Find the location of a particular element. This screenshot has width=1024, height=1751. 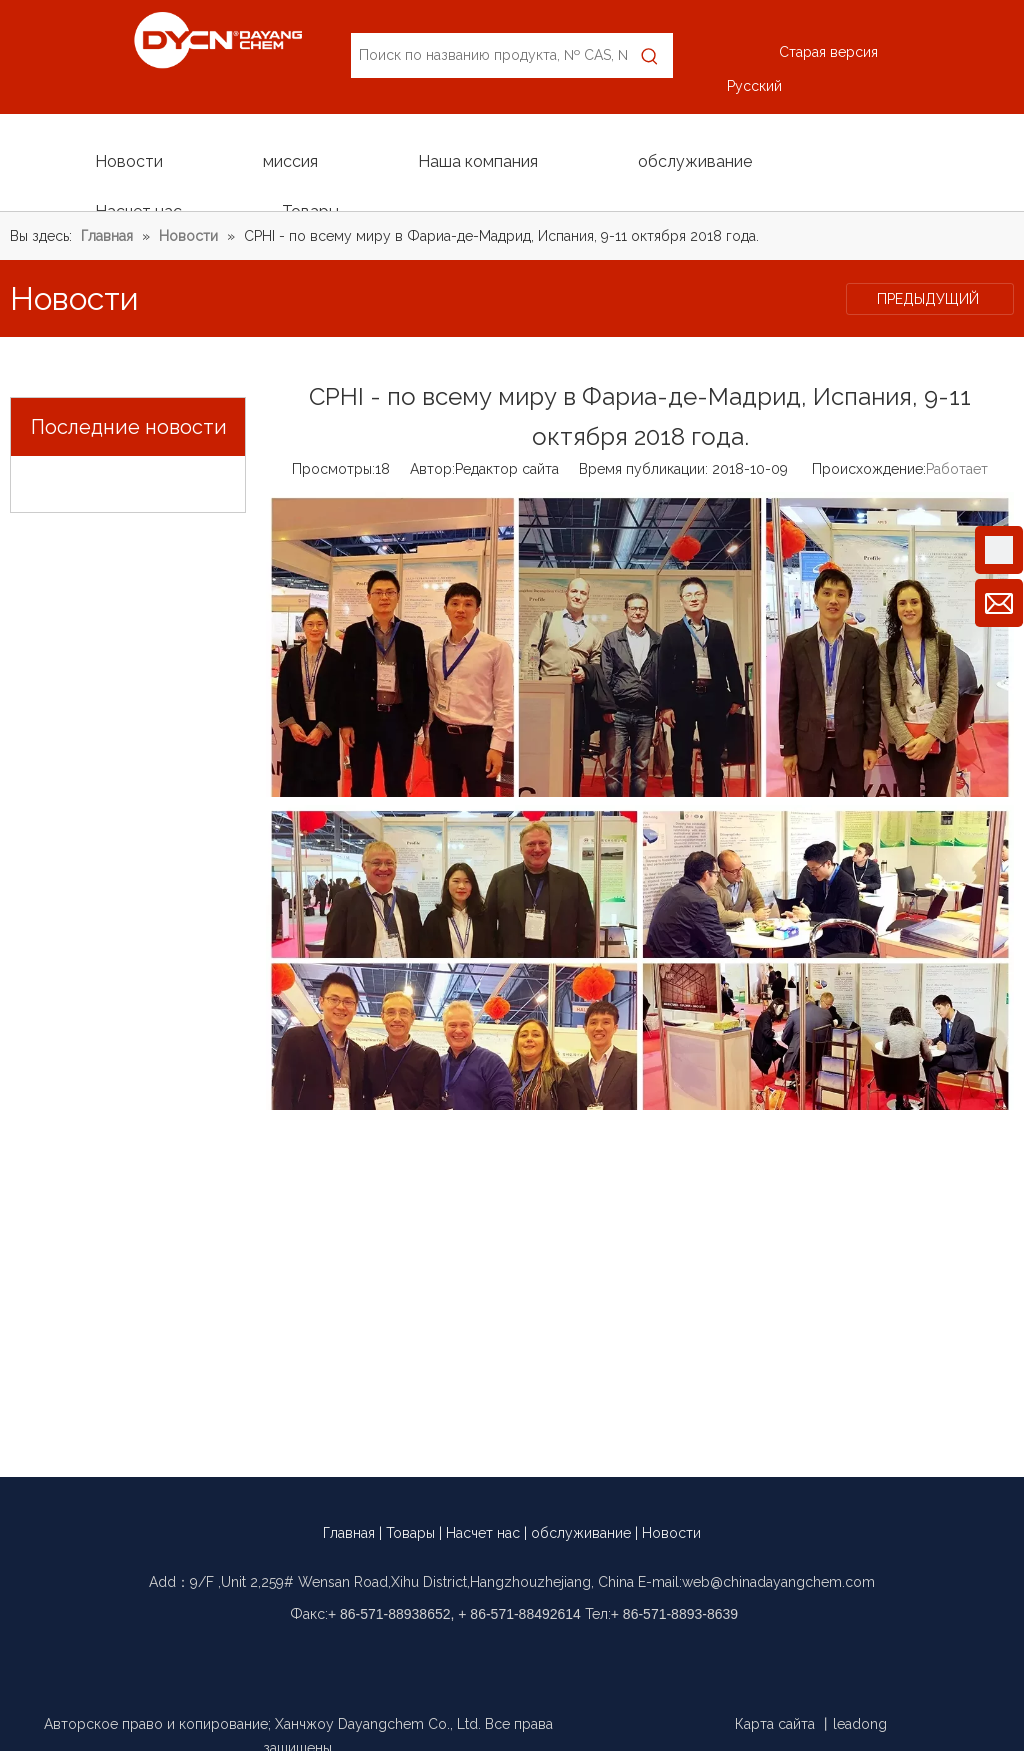

[Linkedin] is located at coordinates (529, 1653).